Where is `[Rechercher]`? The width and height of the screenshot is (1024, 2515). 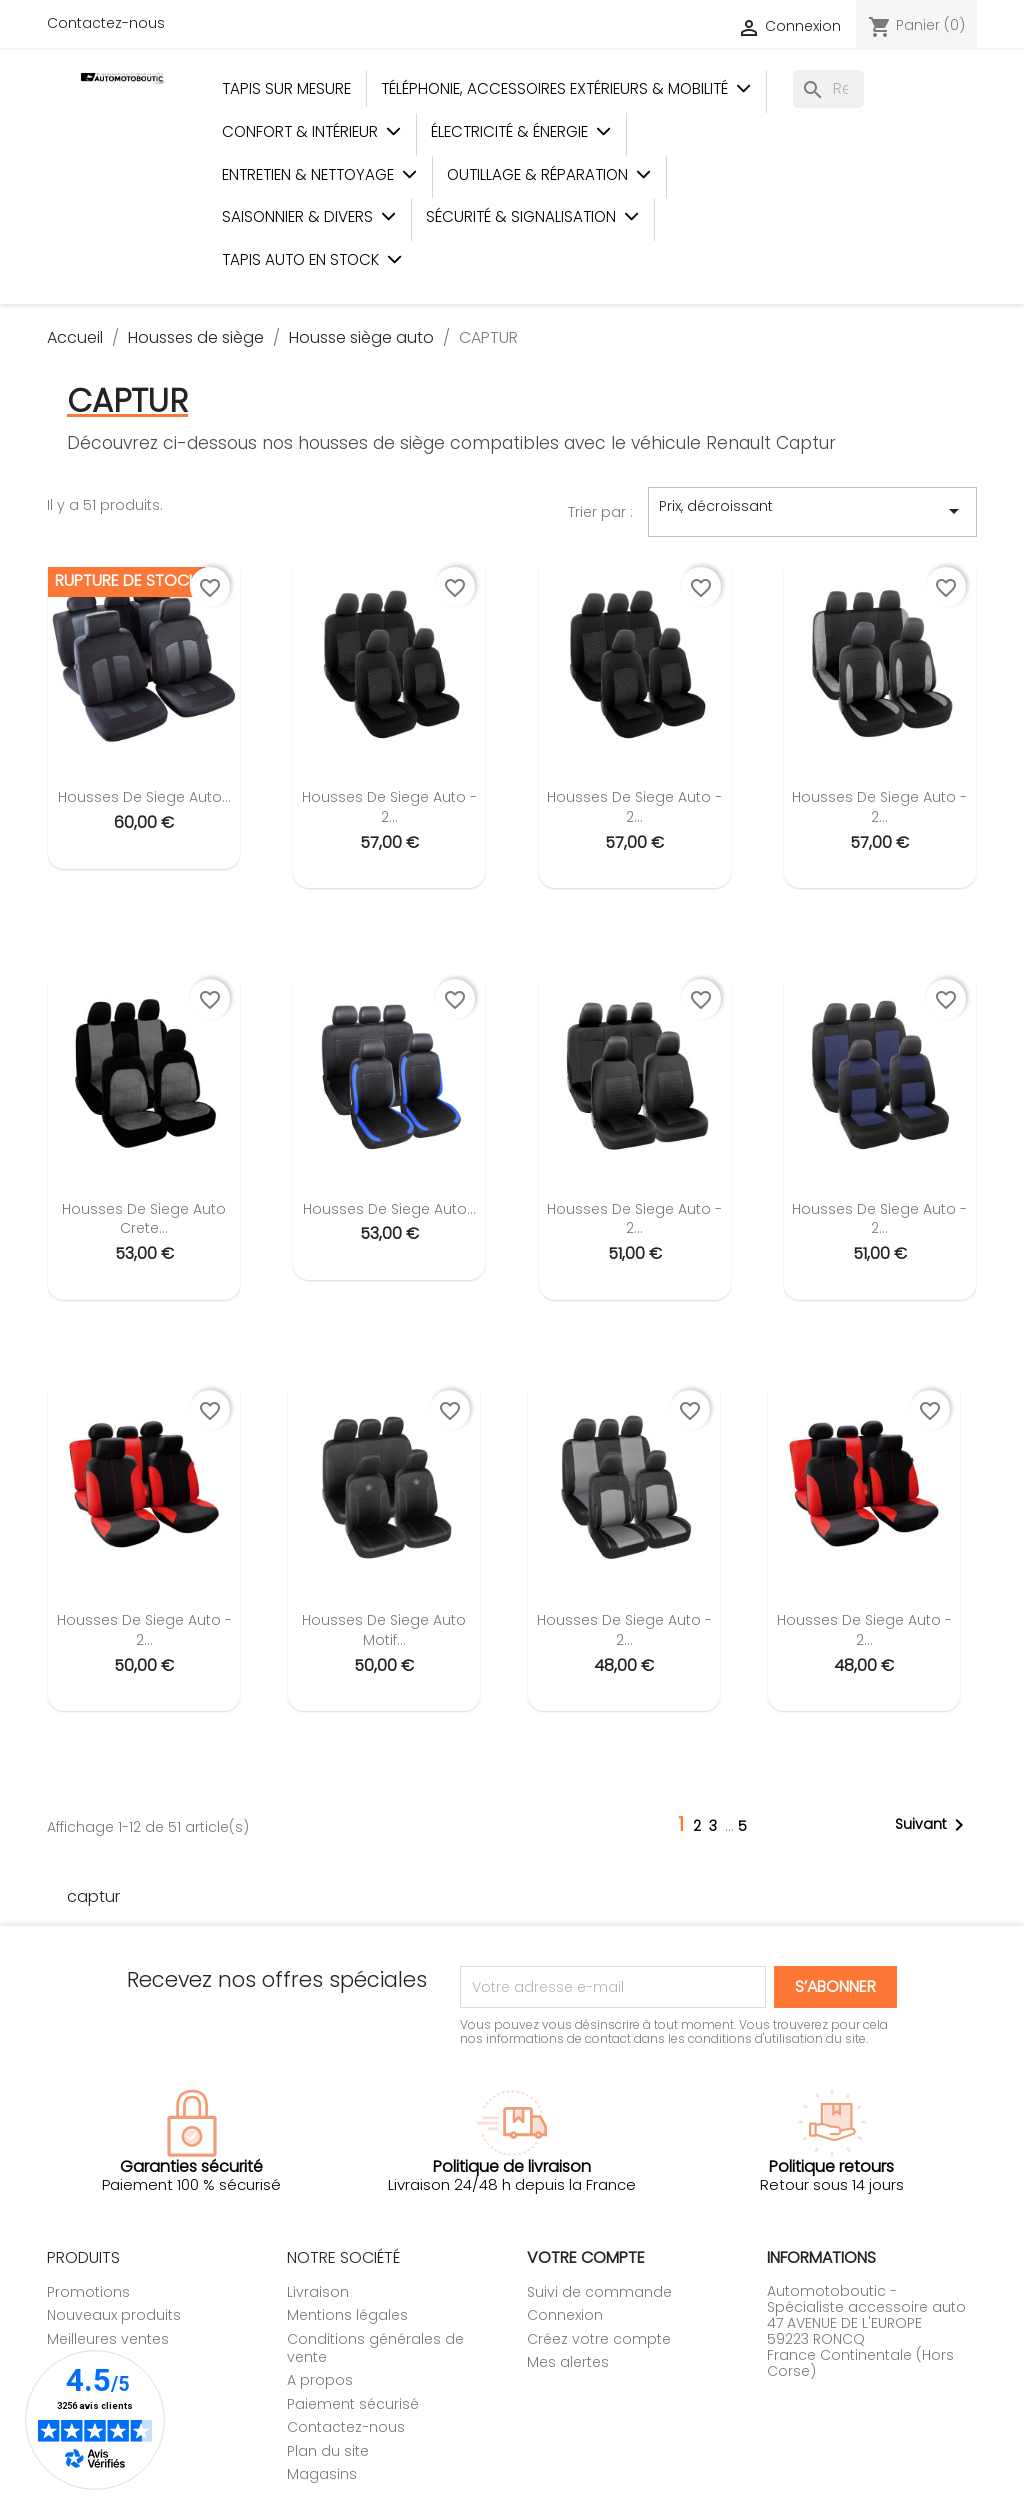 [Rechercher] is located at coordinates (828, 89).